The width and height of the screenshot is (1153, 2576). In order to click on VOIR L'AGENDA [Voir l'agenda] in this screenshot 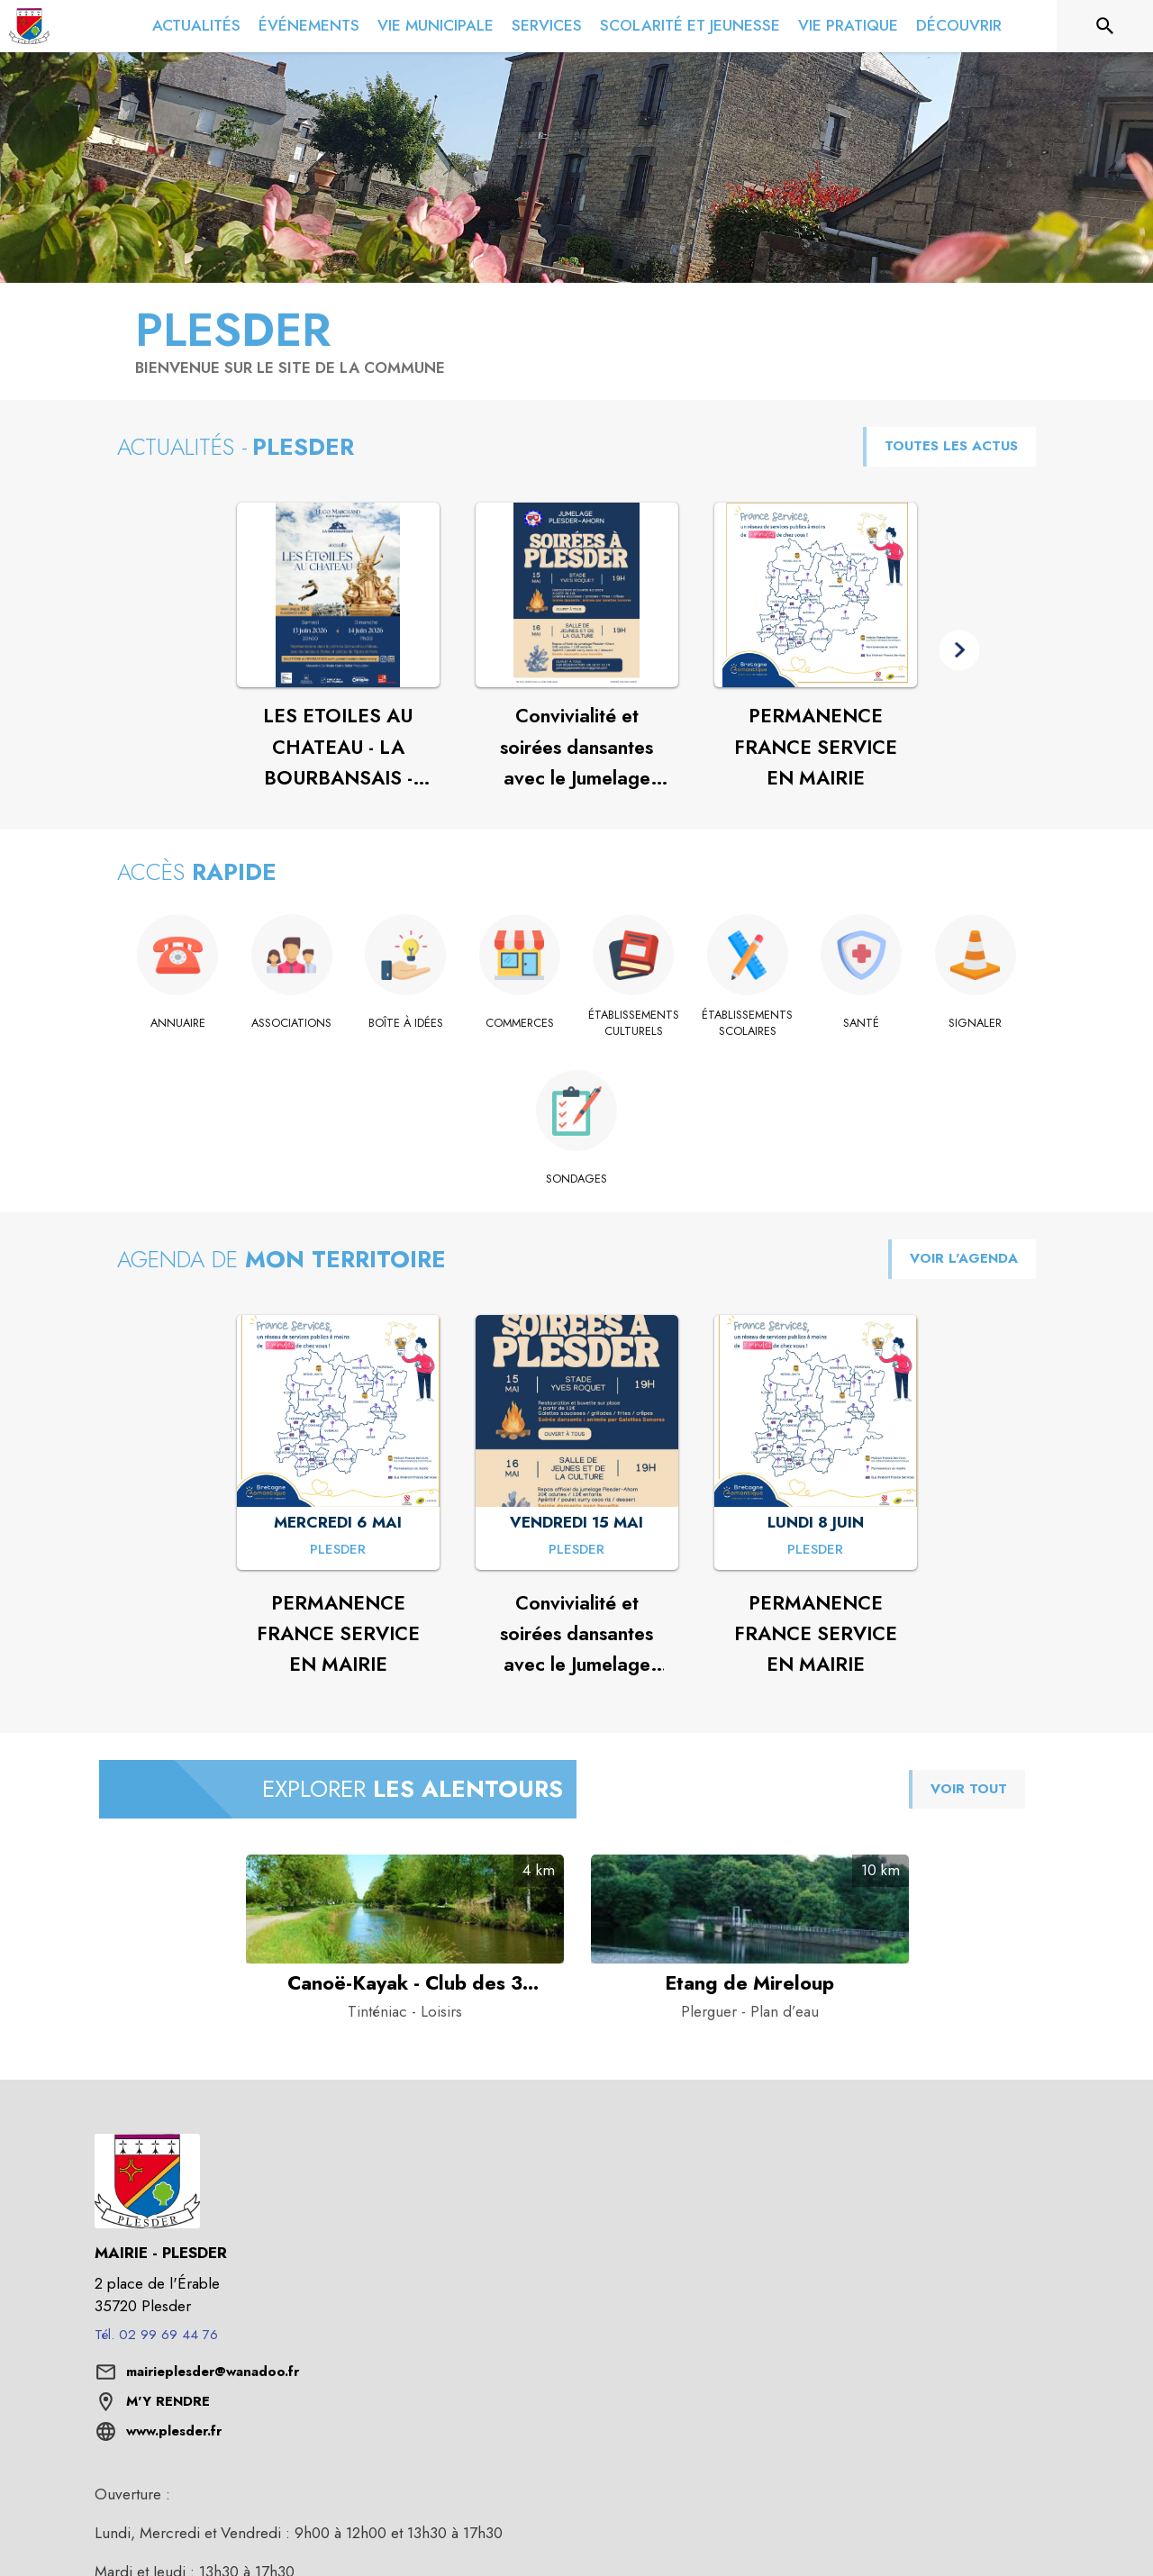, I will do `click(964, 1258)`.